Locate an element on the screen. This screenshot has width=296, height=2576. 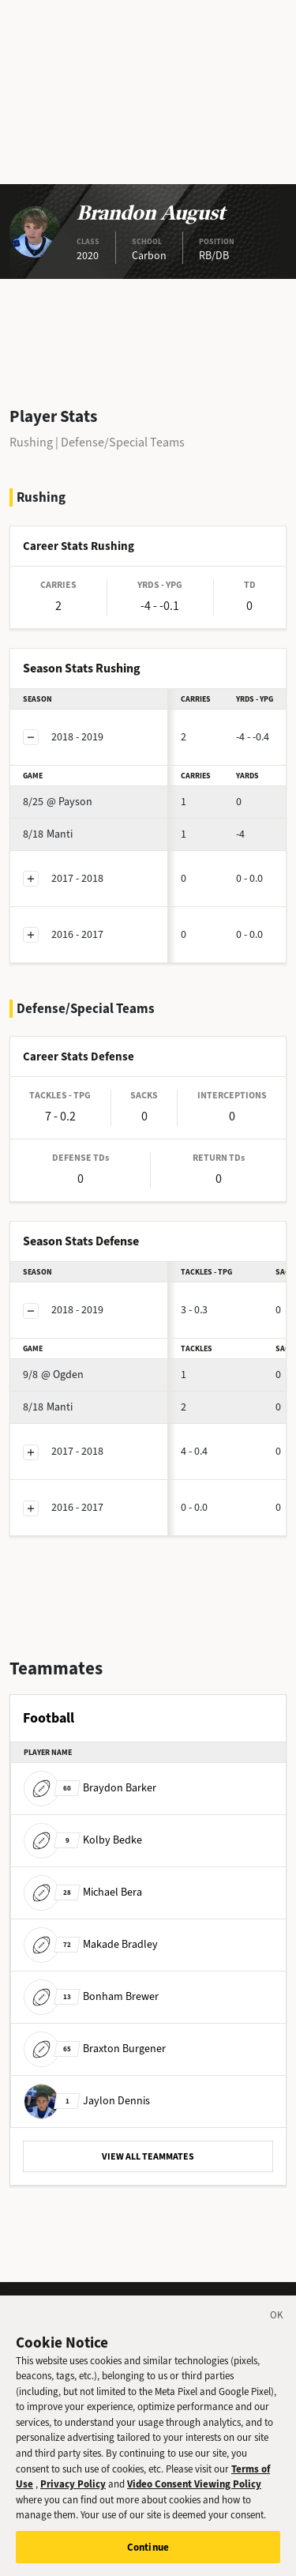
Bonham Brewer is located at coordinates (91, 1996).